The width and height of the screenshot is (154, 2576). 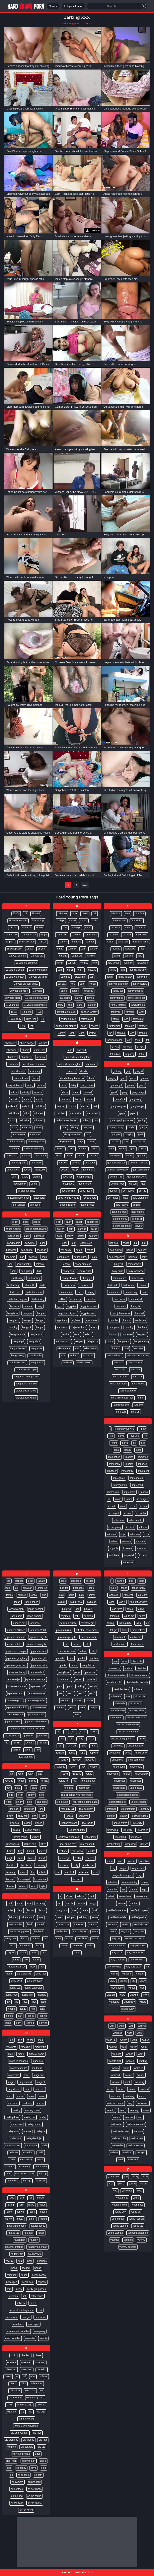 I want to click on advance, so click(x=25, y=1155).